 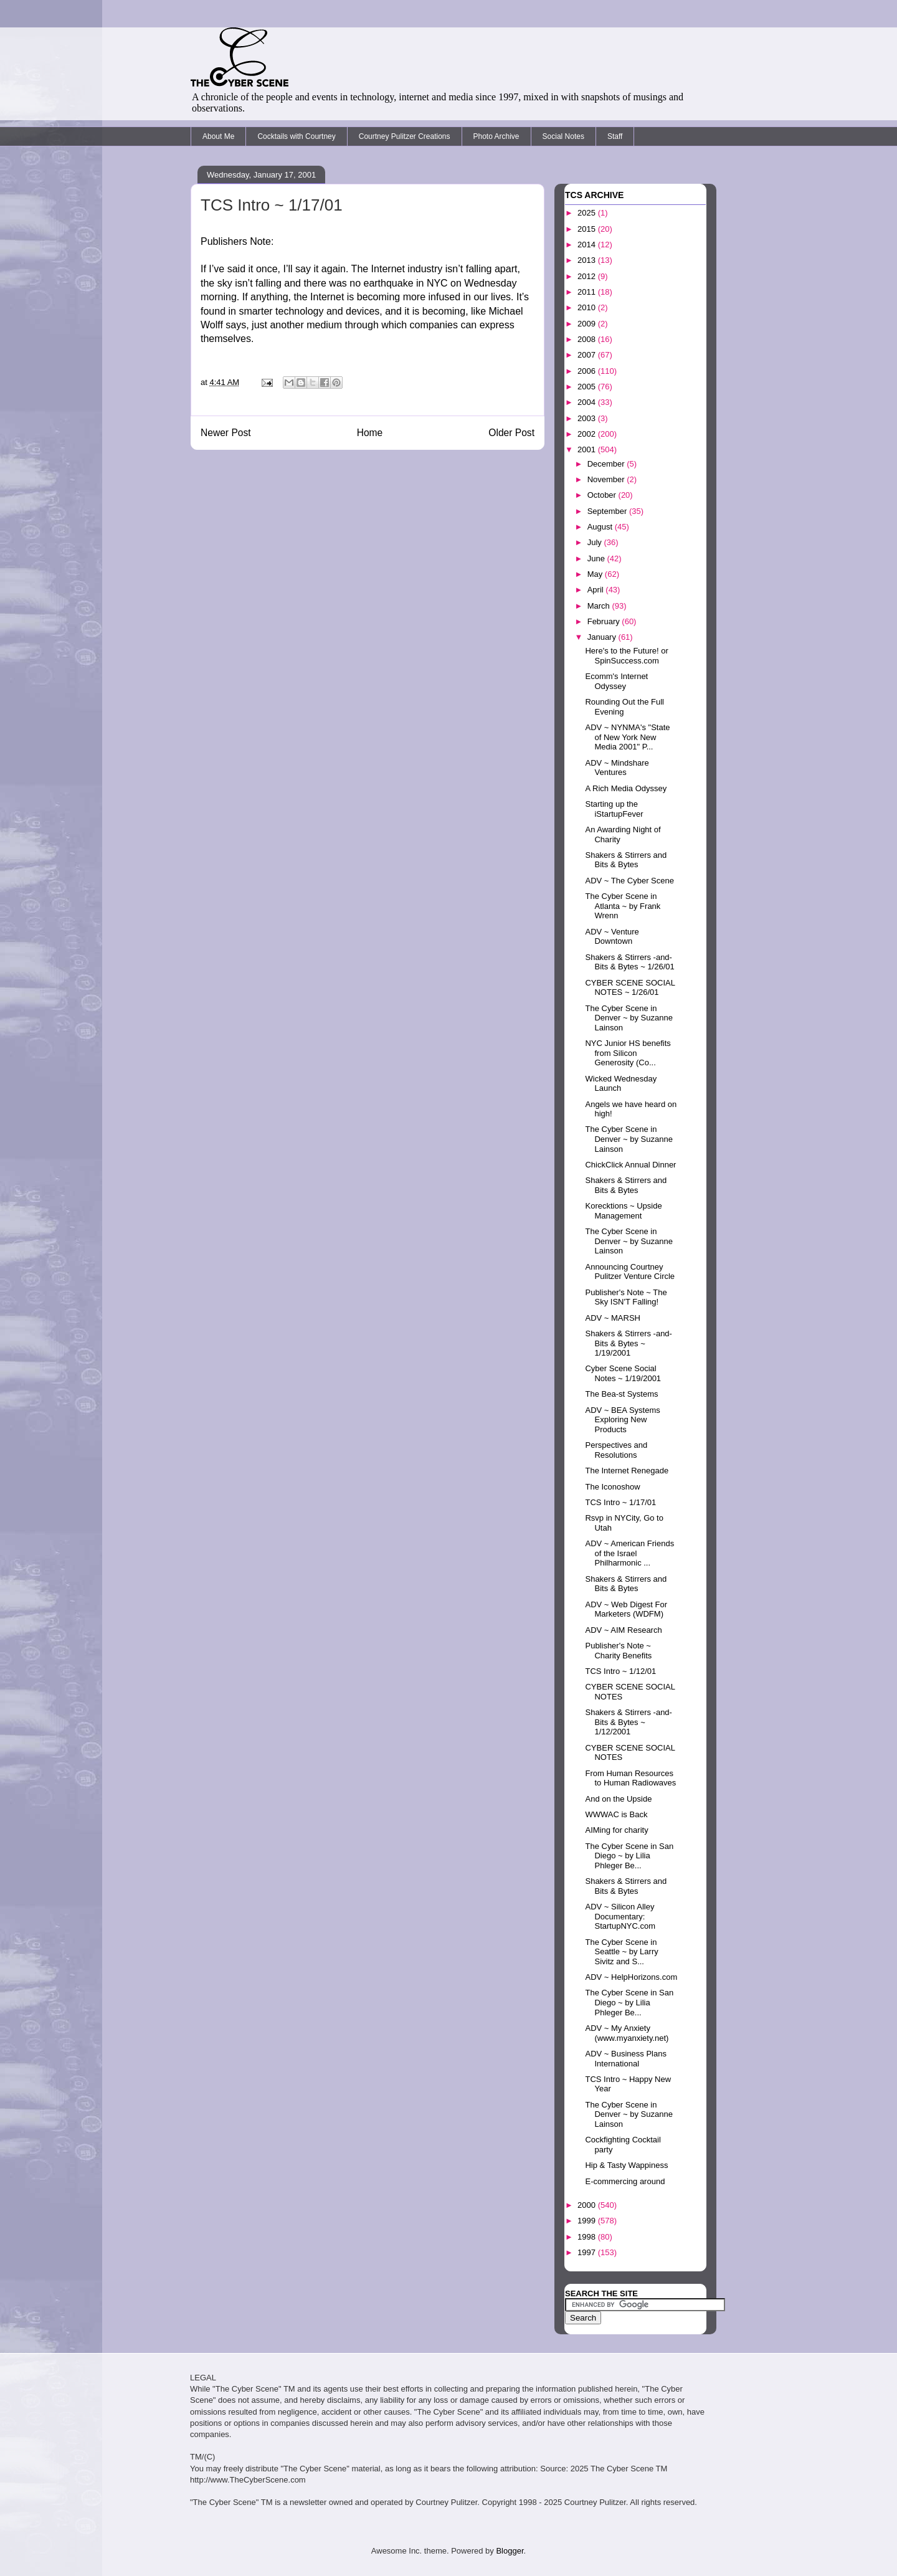 What do you see at coordinates (616, 1830) in the screenshot?
I see `AIMing for charity` at bounding box center [616, 1830].